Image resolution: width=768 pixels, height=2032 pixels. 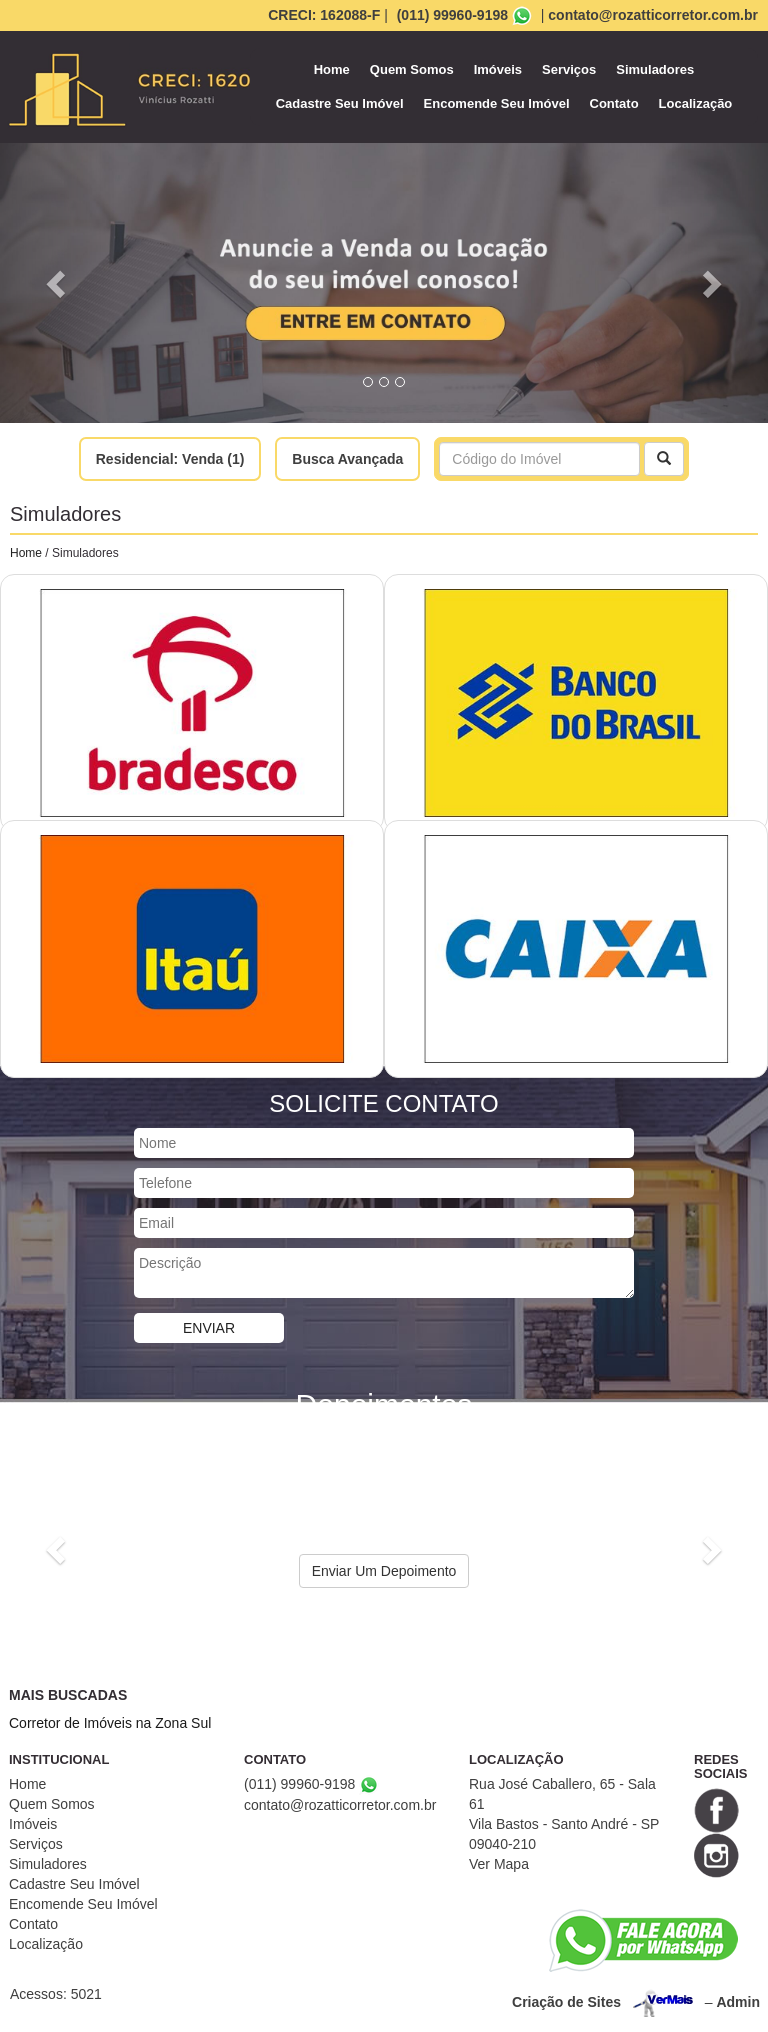 What do you see at coordinates (347, 459) in the screenshot?
I see `Busca Avançada` at bounding box center [347, 459].